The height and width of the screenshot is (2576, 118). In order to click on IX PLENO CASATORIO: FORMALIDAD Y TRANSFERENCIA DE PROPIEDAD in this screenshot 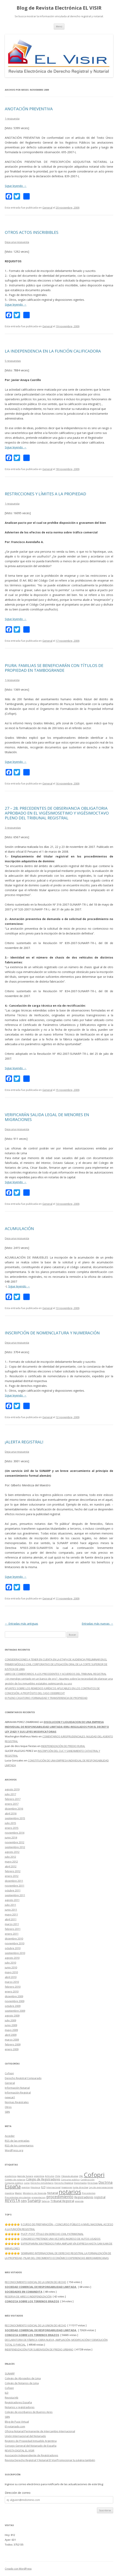, I will do `click(46, 1698)`.